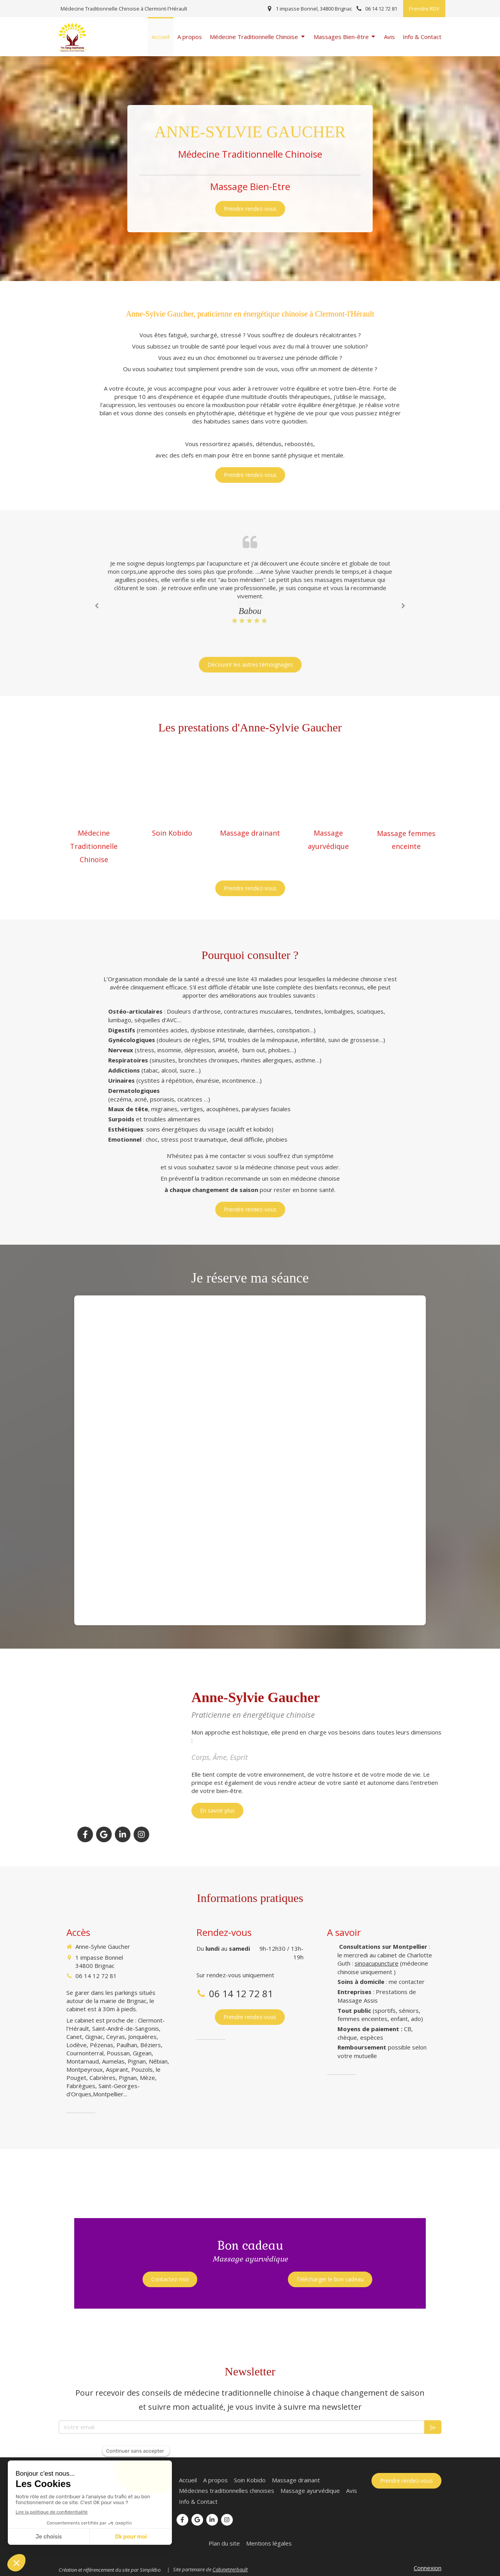 The height and width of the screenshot is (2576, 500). I want to click on [option], so click(250, 587).